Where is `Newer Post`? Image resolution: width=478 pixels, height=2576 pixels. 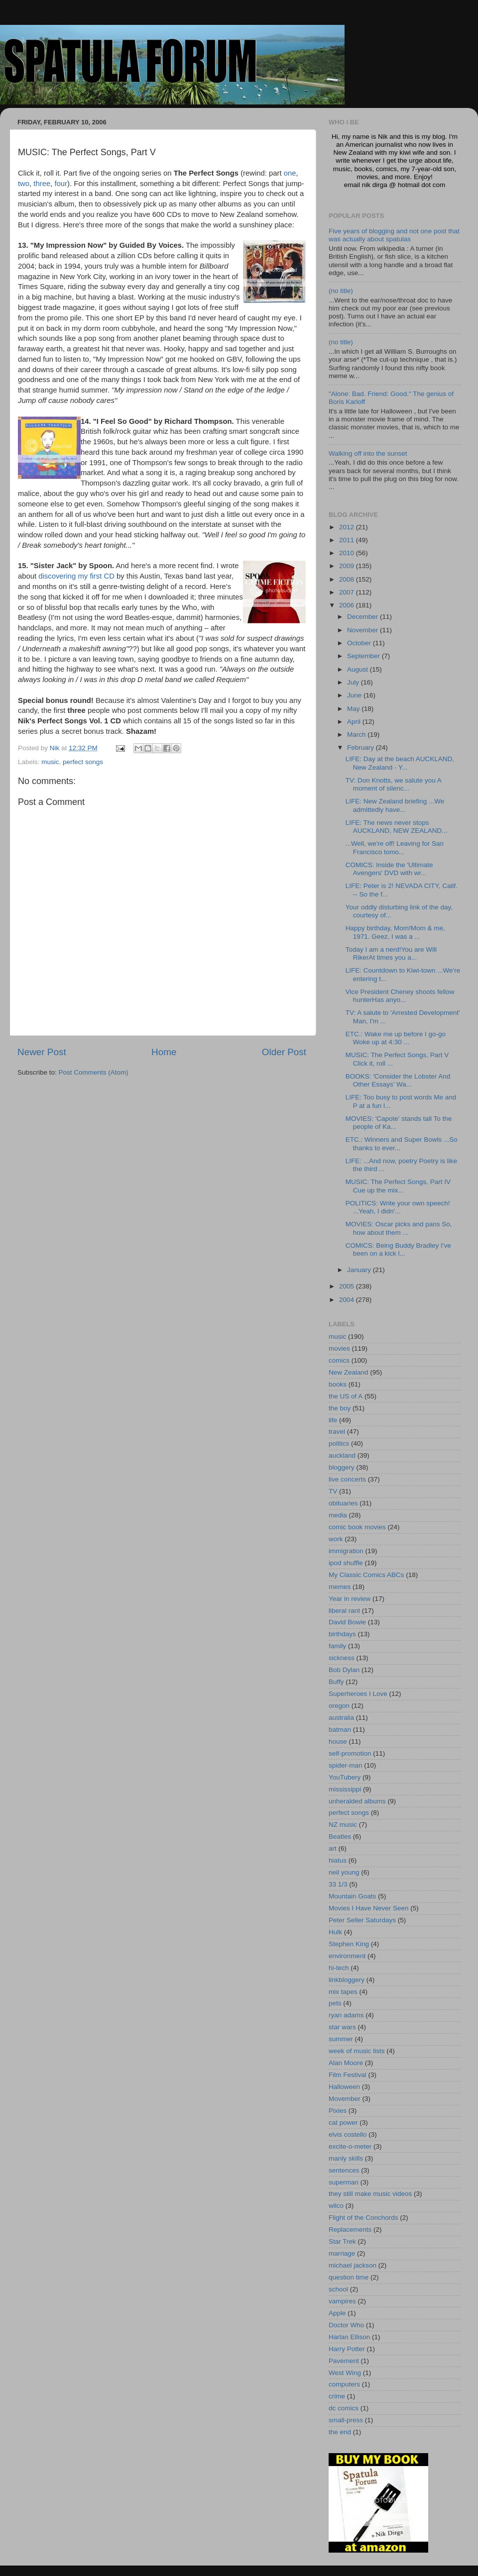
Newer Post is located at coordinates (41, 1052).